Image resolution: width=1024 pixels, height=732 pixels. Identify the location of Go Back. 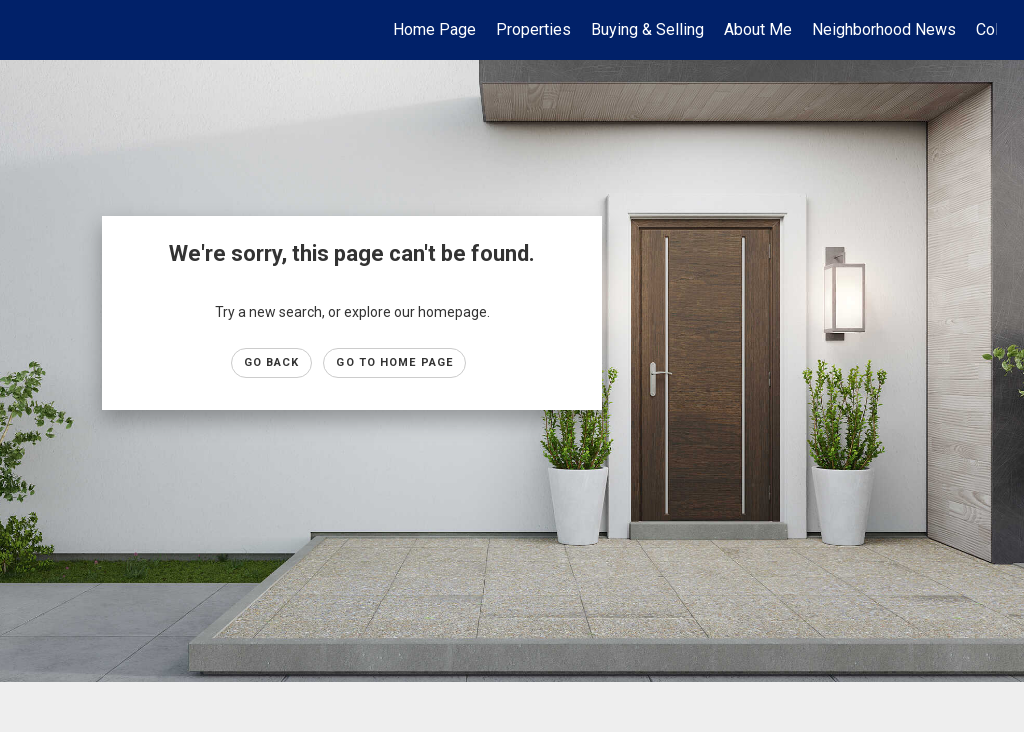
(272, 362).